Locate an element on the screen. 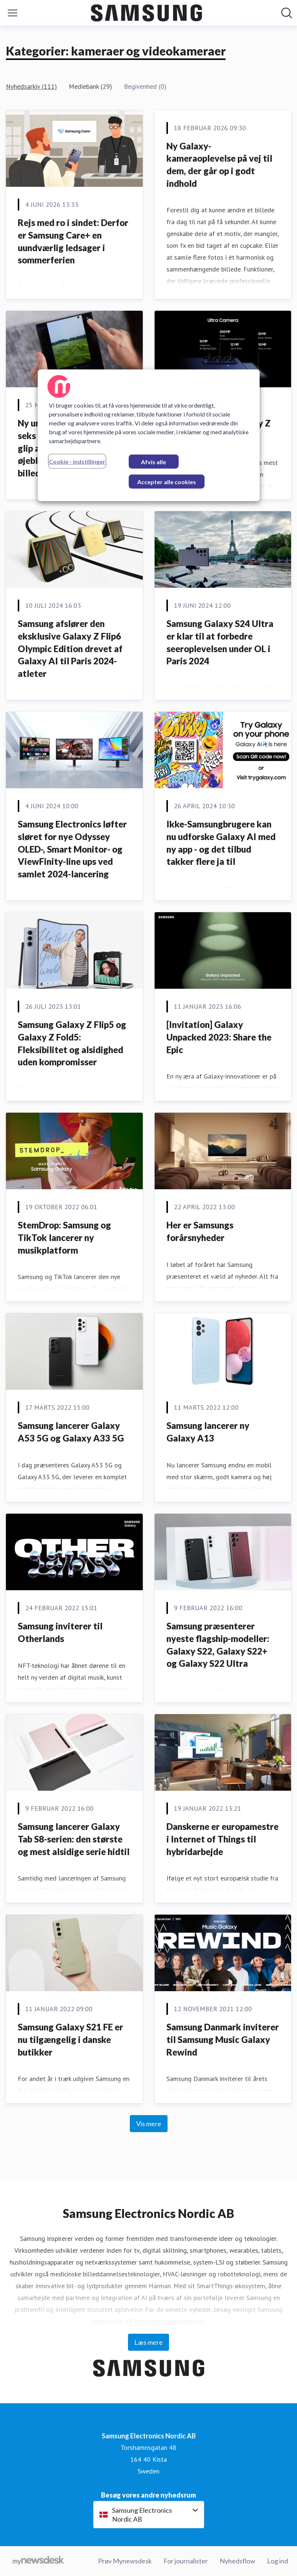  Samsung Galaxy Z Flip5 og Galaxy Z Fold5: Fleksibilitet og alsidighed uden kompromisser is located at coordinates (72, 1043).